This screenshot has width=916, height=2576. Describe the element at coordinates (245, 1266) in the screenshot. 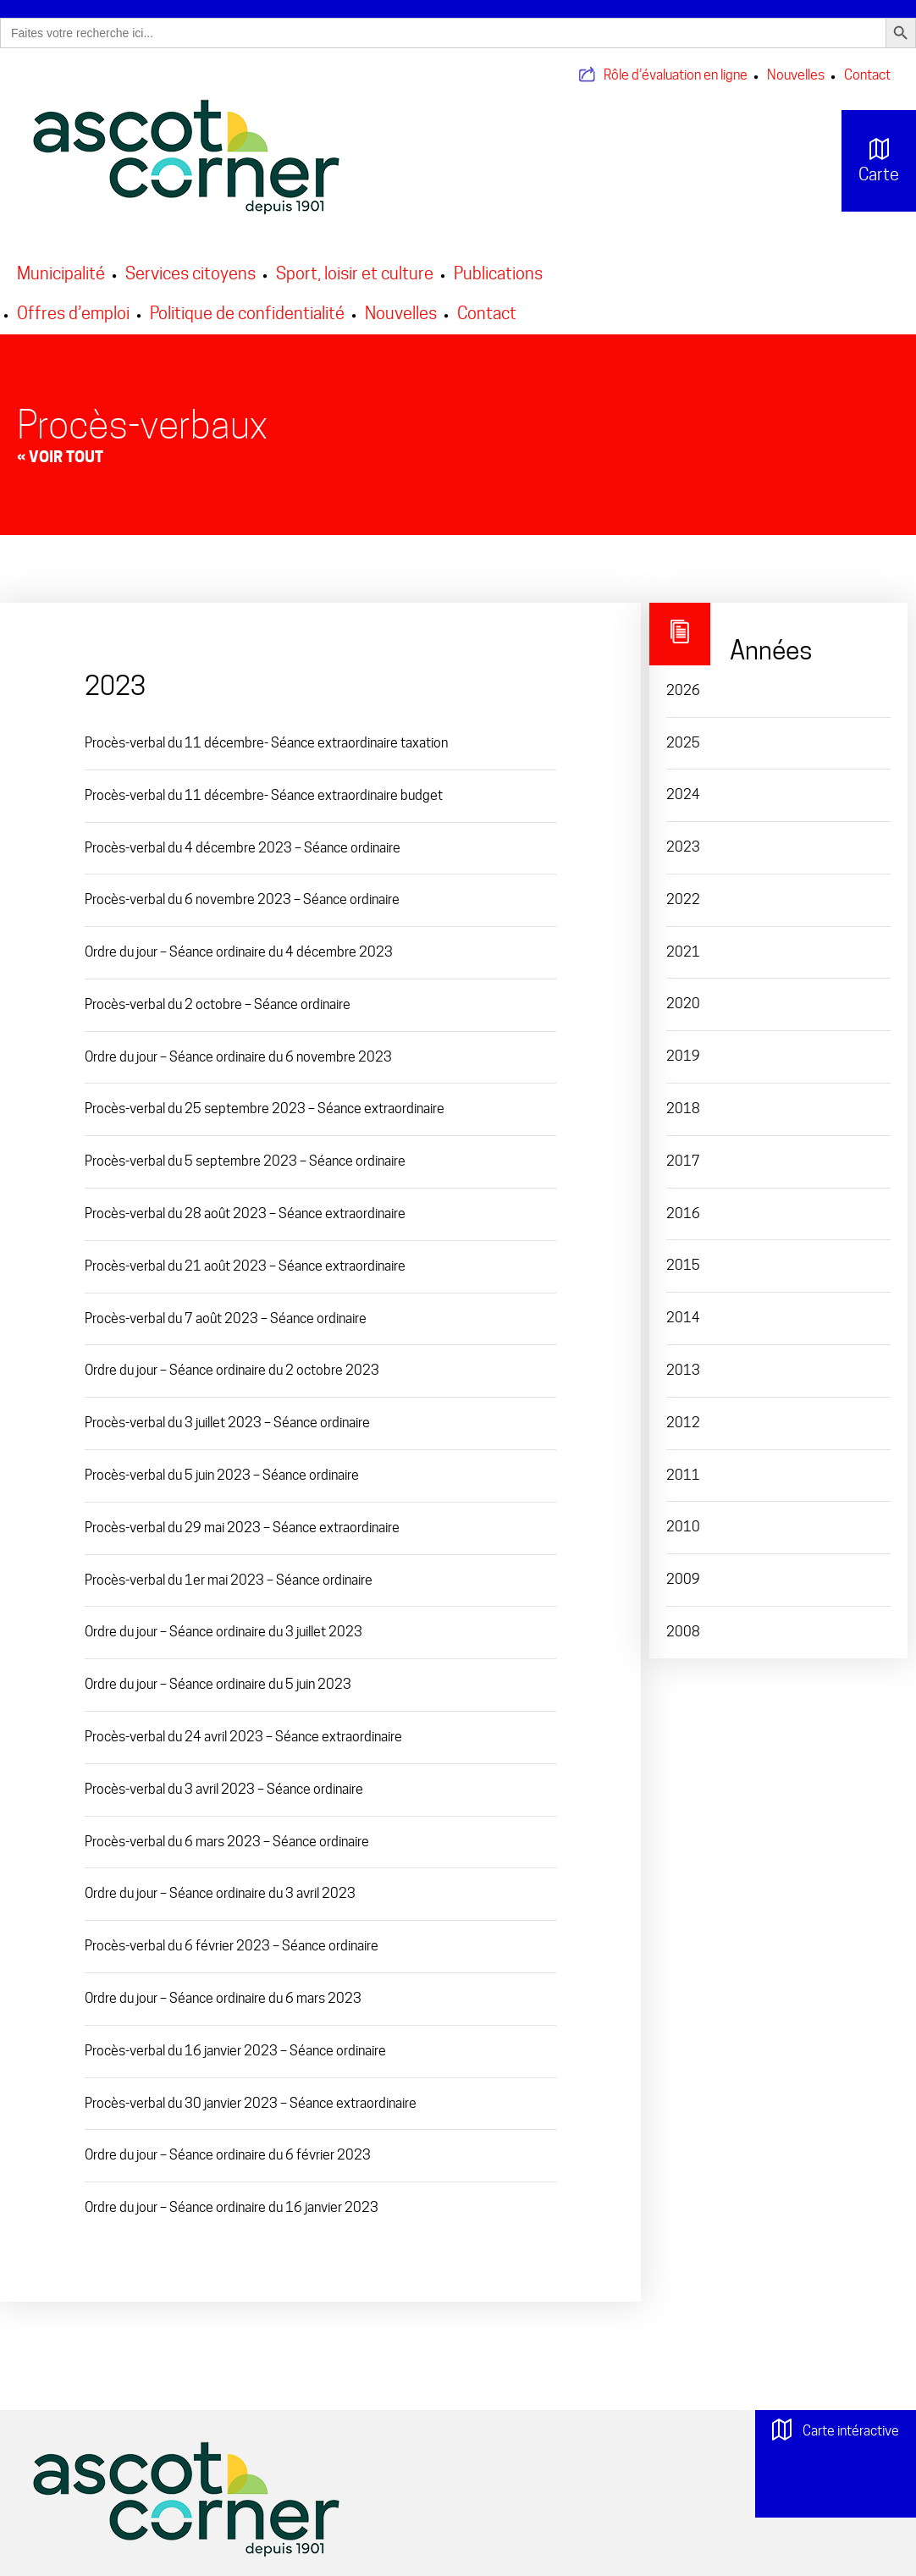

I see `Procès-verbal du 21 août 2023 – Séance extraordinaire` at that location.